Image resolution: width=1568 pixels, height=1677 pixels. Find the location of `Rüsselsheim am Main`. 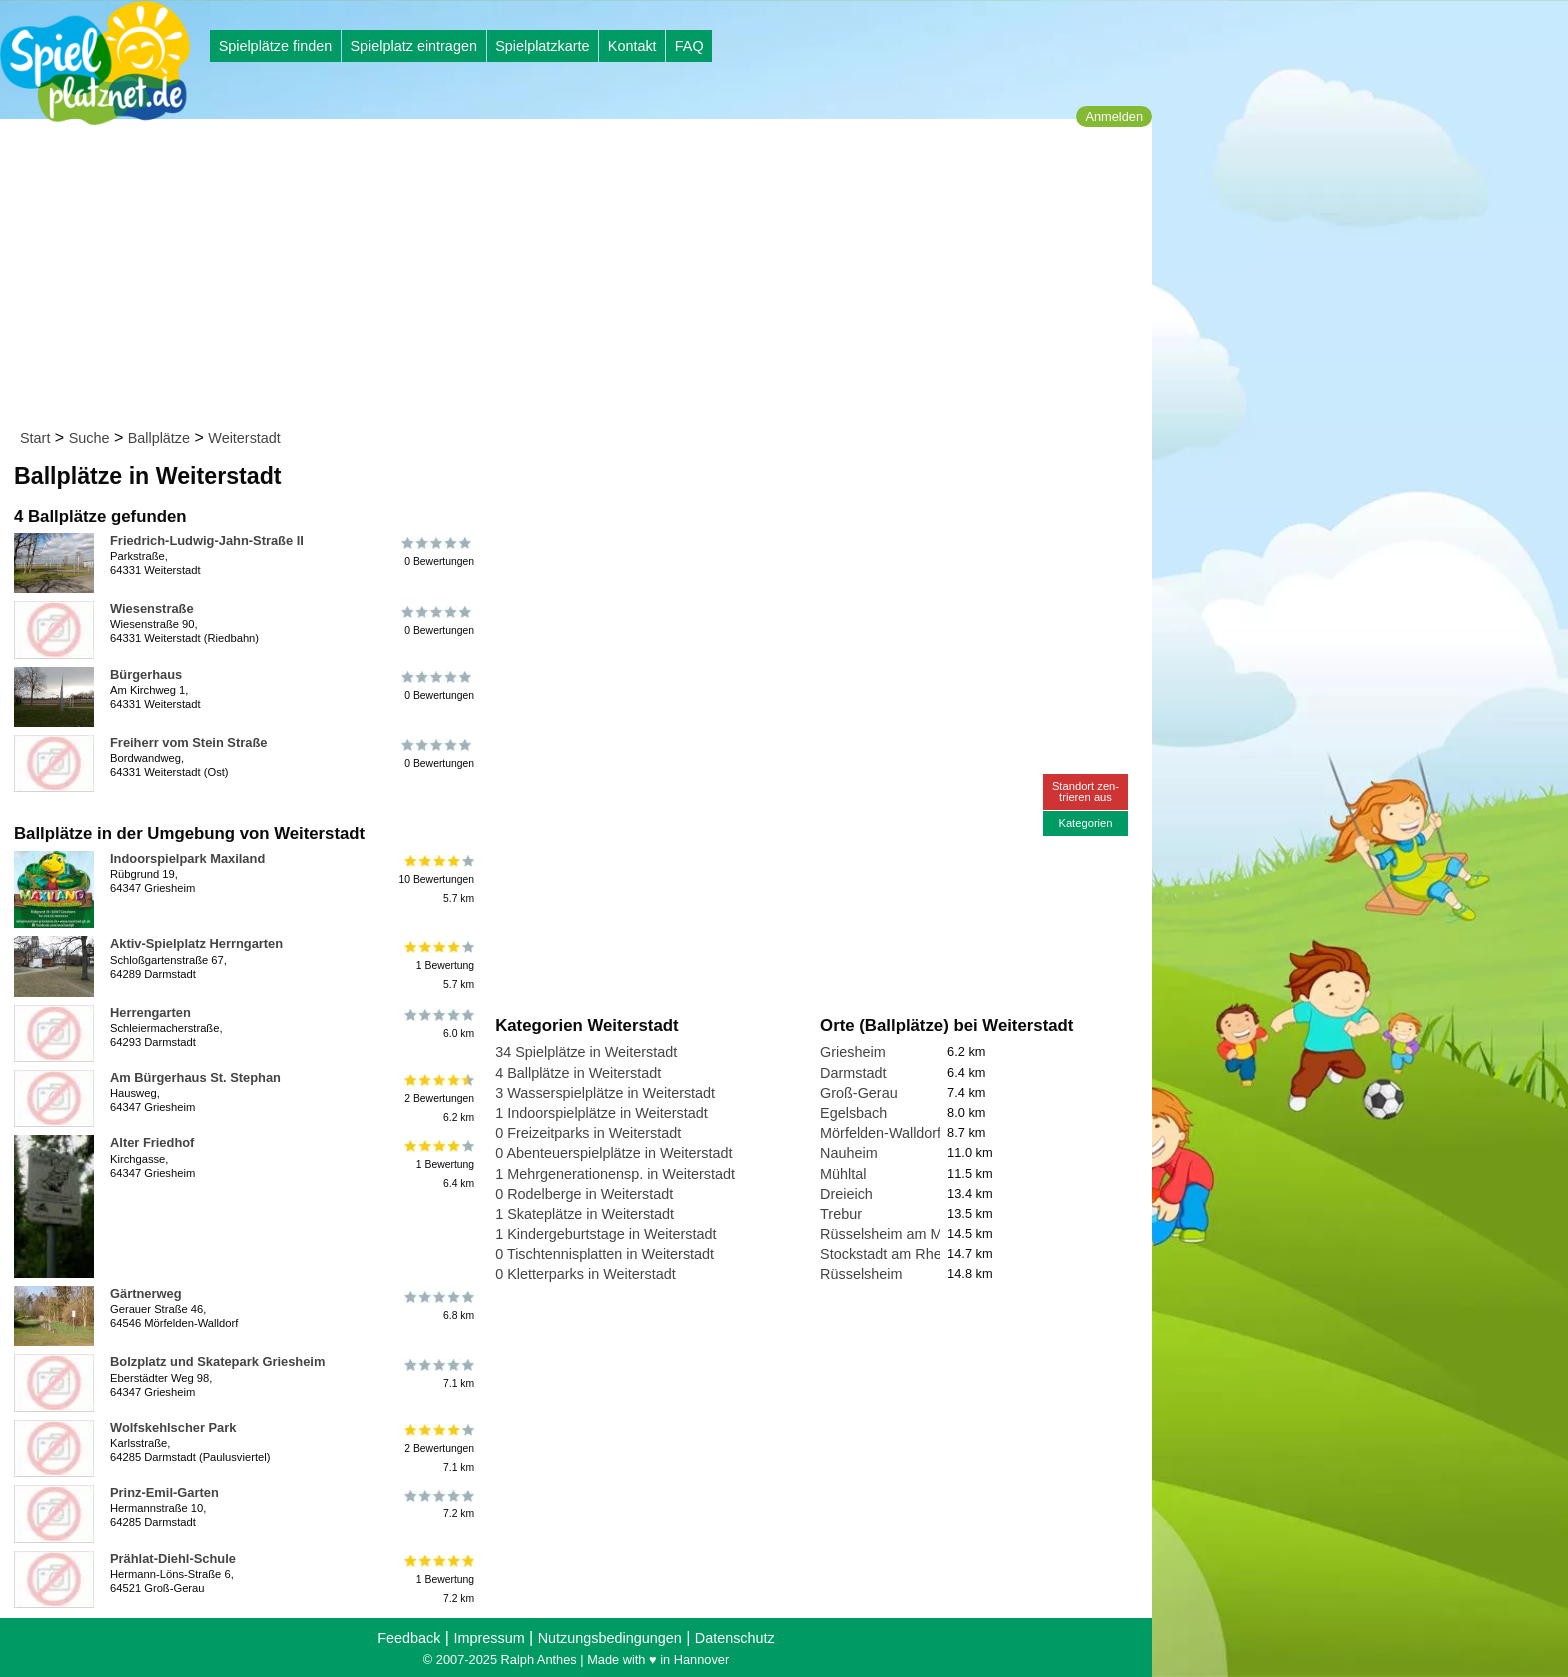

Rüsselsheim am Main is located at coordinates (891, 1234).